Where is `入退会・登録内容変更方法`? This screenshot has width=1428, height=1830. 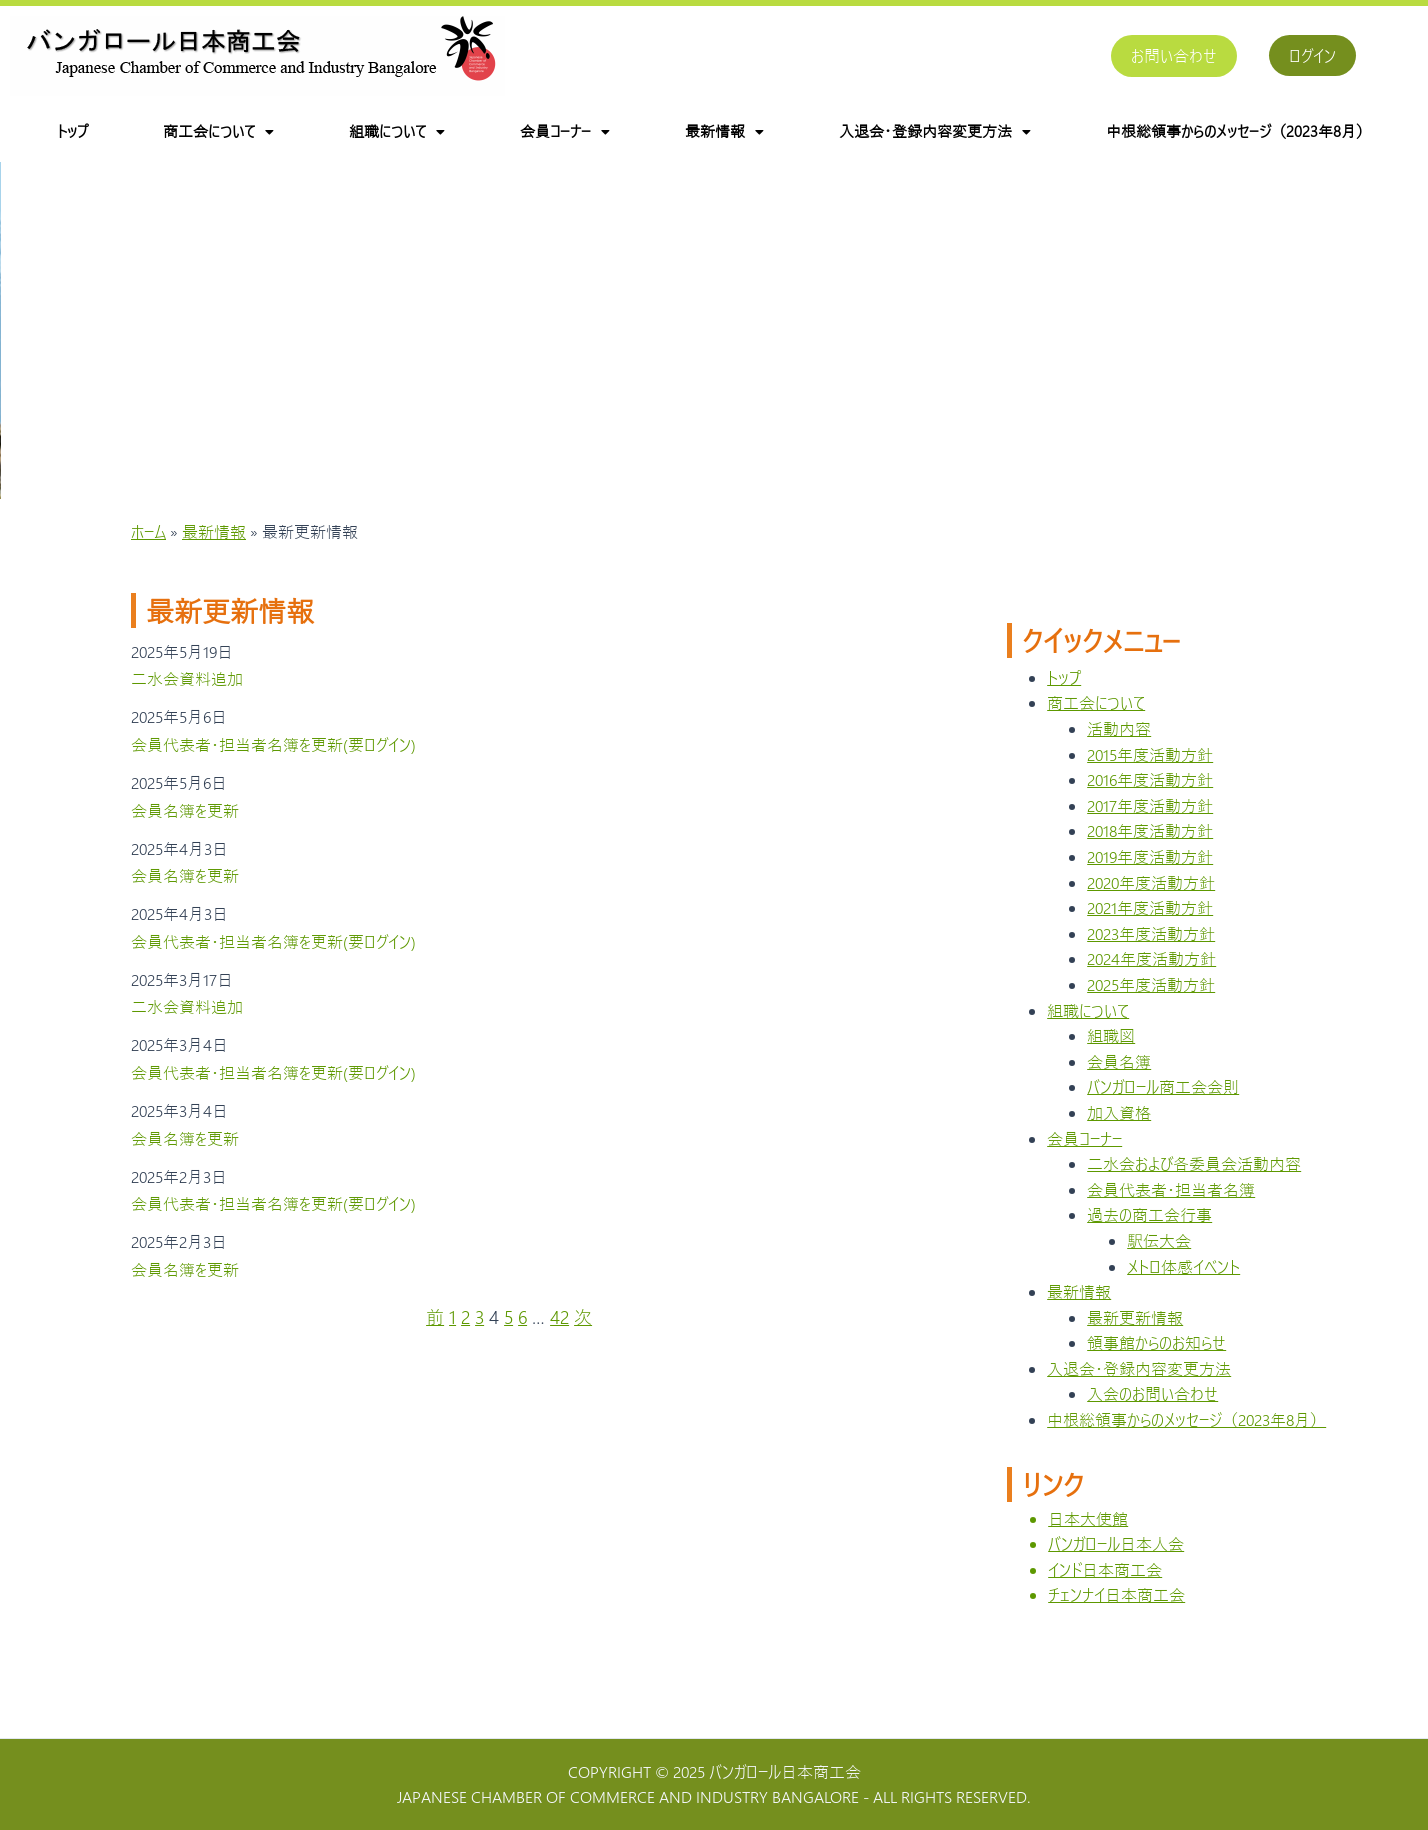
入退会・登録内容変更方法 is located at coordinates (935, 131).